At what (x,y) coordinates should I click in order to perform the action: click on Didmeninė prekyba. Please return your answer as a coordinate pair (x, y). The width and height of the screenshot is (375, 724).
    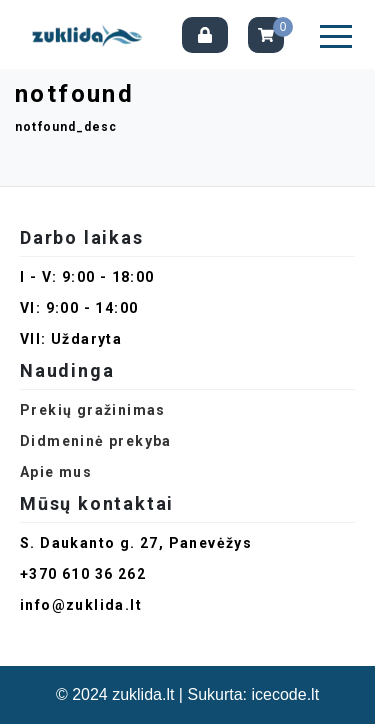
    Looking at the image, I should click on (96, 441).